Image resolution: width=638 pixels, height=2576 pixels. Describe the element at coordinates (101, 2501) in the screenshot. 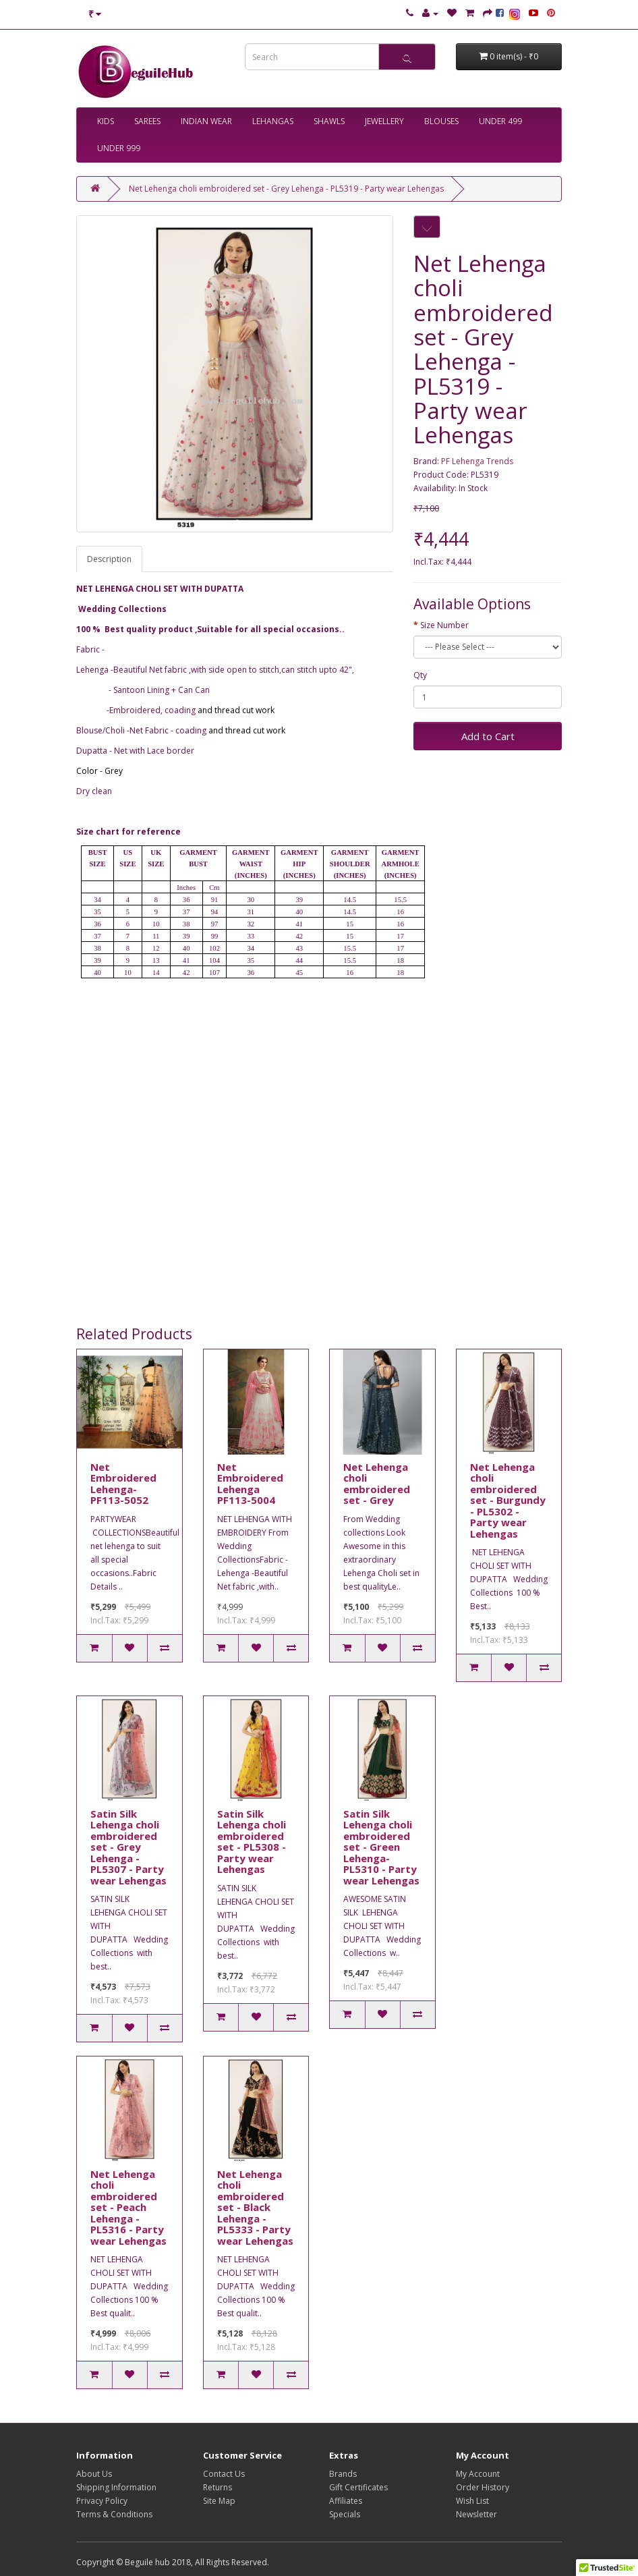

I see `Privacy Policy` at that location.